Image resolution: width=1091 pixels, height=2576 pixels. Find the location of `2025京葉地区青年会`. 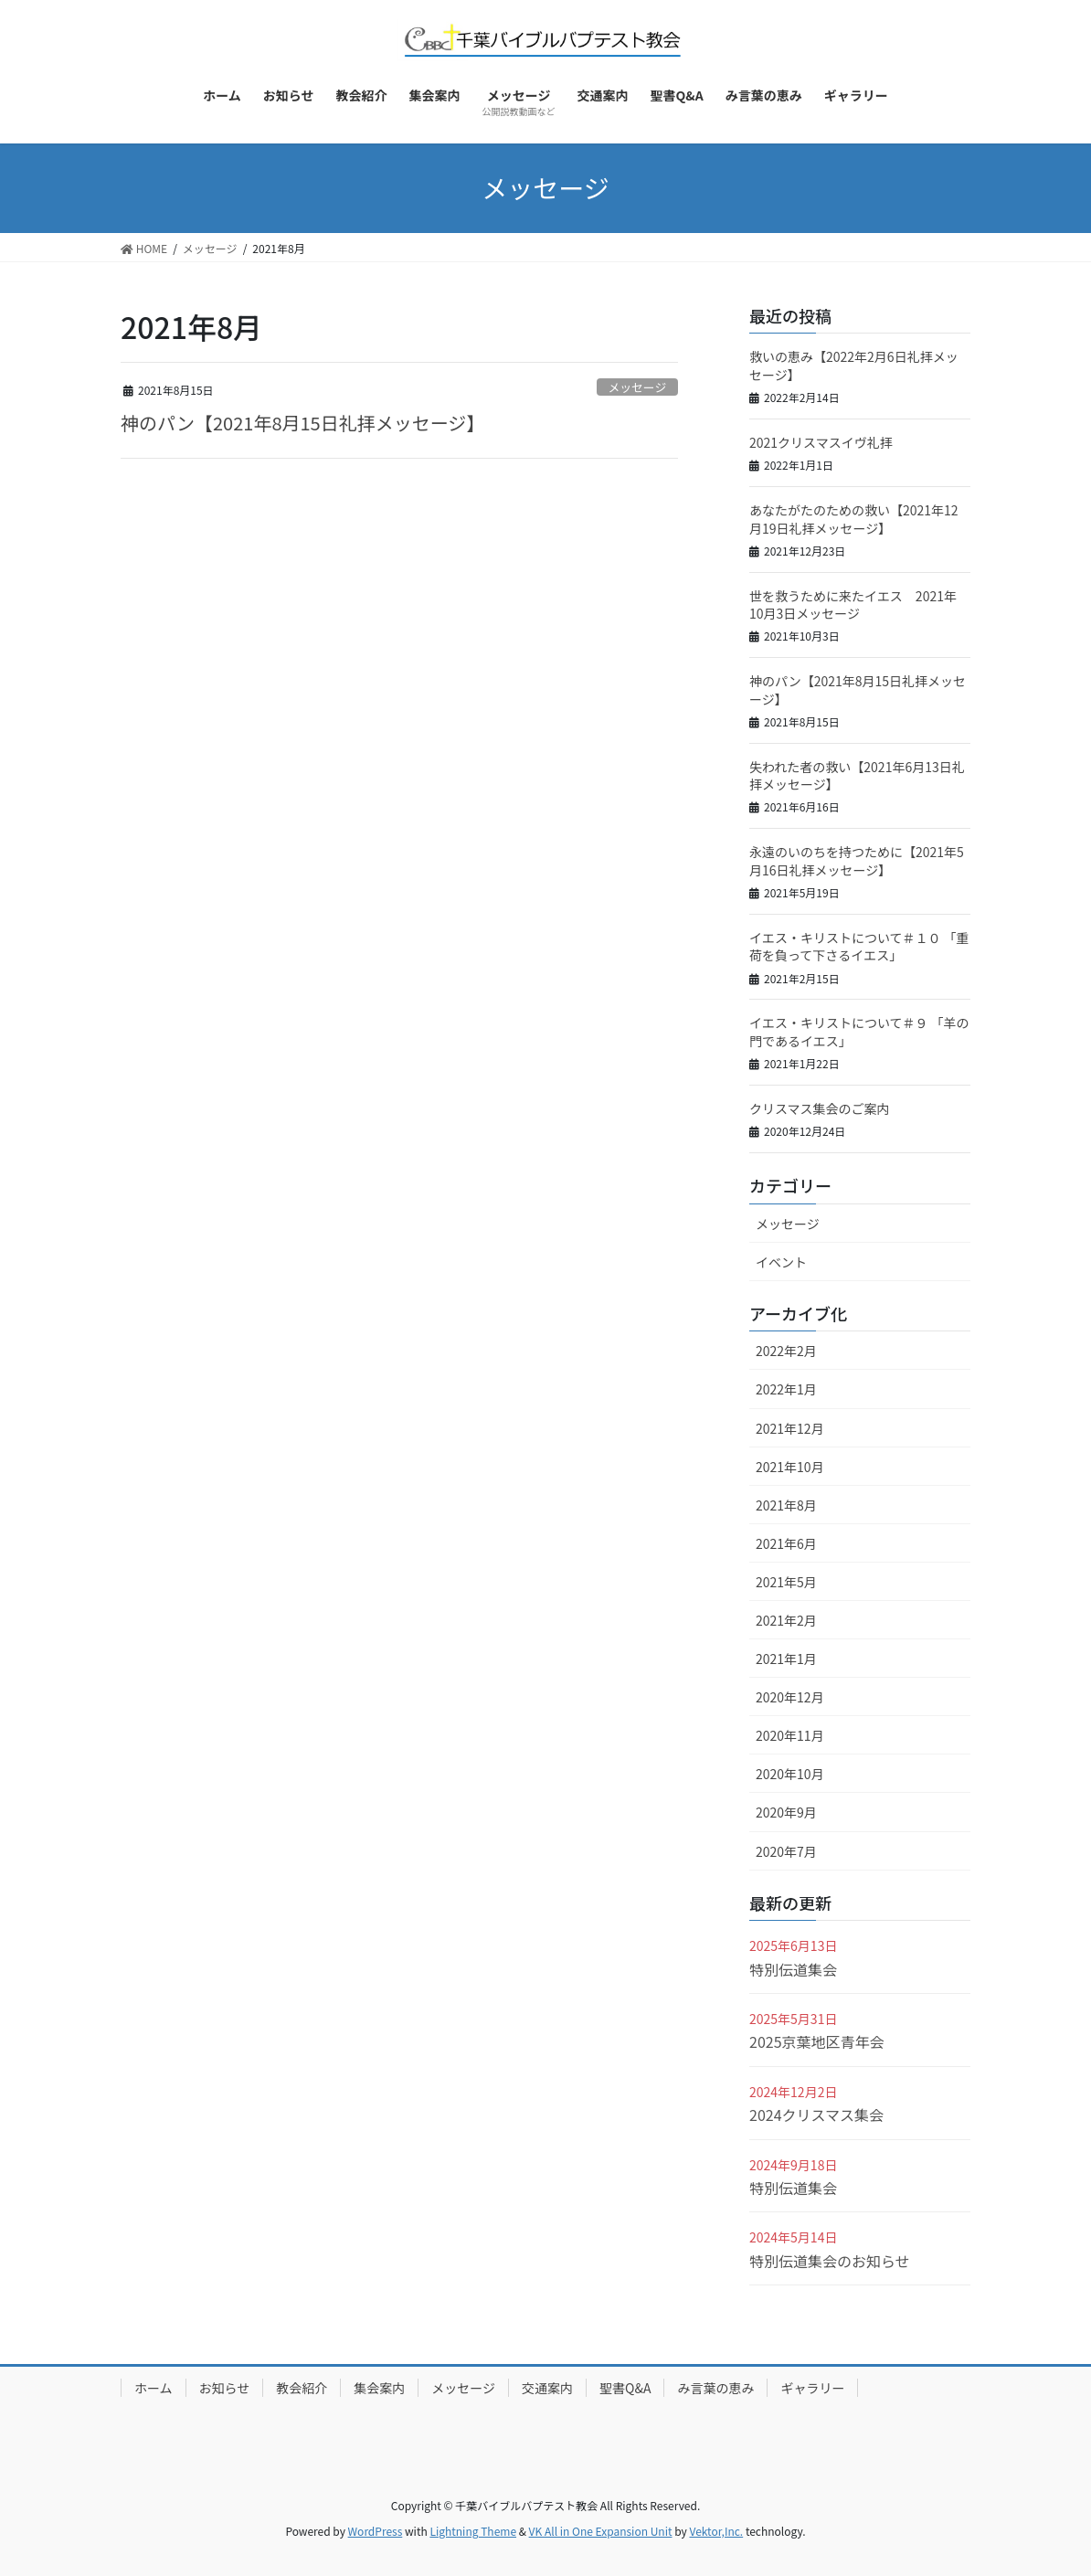

2025京葉地区青年会 is located at coordinates (816, 2041).